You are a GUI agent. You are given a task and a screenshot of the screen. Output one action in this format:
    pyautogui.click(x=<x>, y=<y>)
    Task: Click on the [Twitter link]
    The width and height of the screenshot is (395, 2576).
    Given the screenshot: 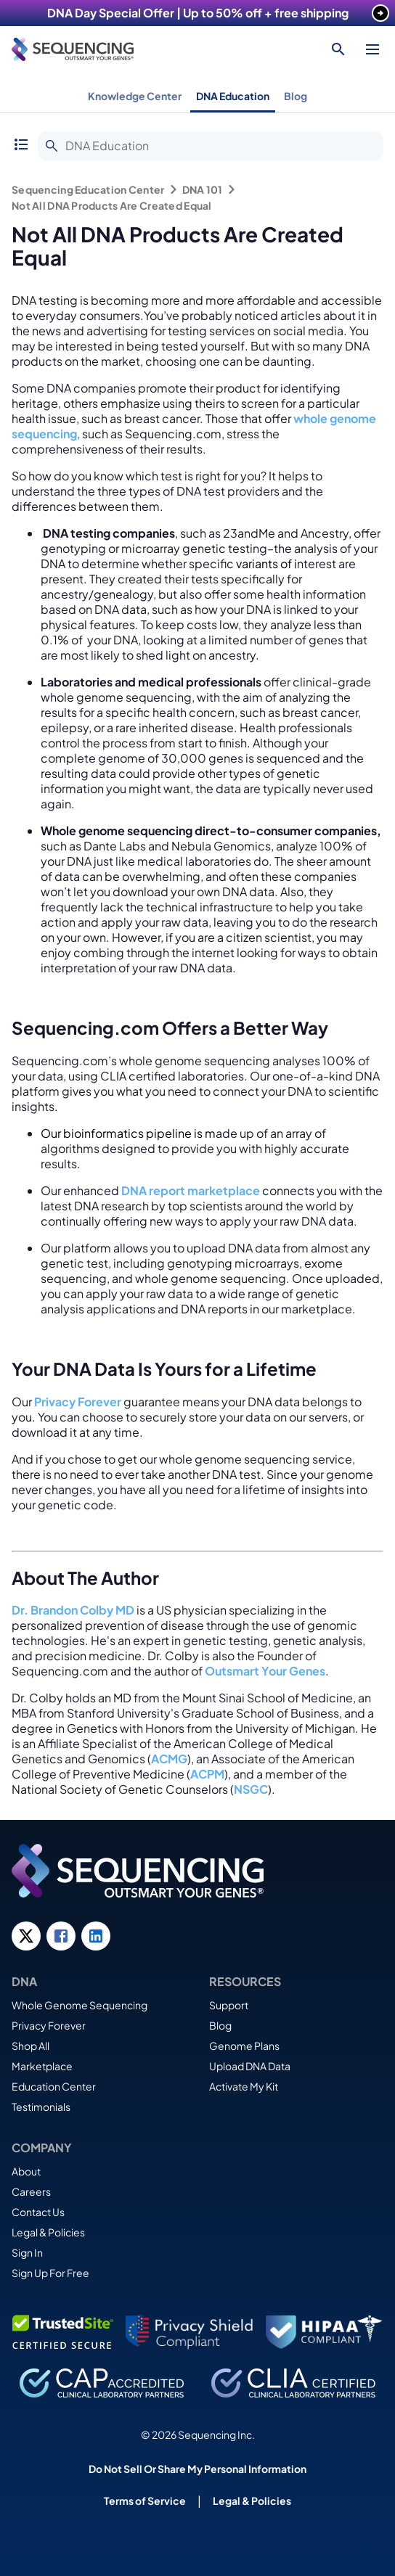 What is the action you would take?
    pyautogui.click(x=26, y=1936)
    